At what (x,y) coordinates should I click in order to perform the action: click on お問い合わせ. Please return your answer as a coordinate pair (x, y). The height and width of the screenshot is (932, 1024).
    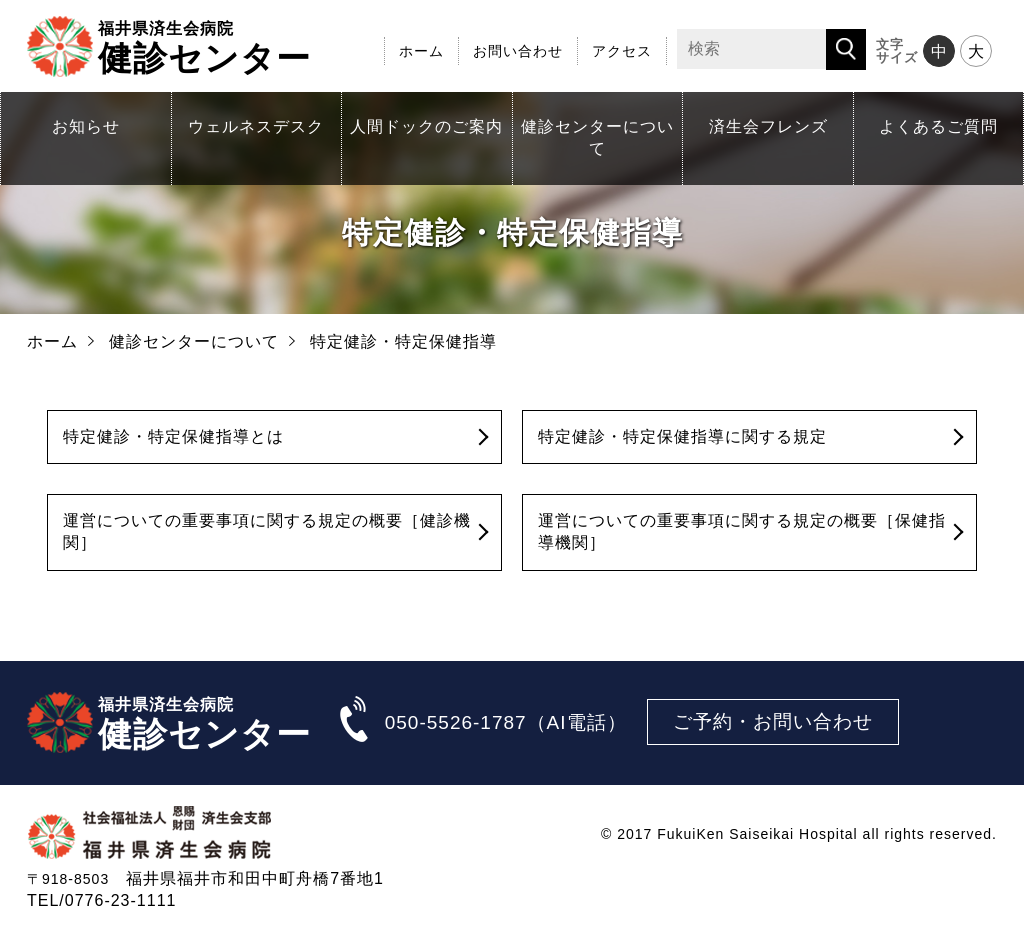
    Looking at the image, I should click on (518, 51).